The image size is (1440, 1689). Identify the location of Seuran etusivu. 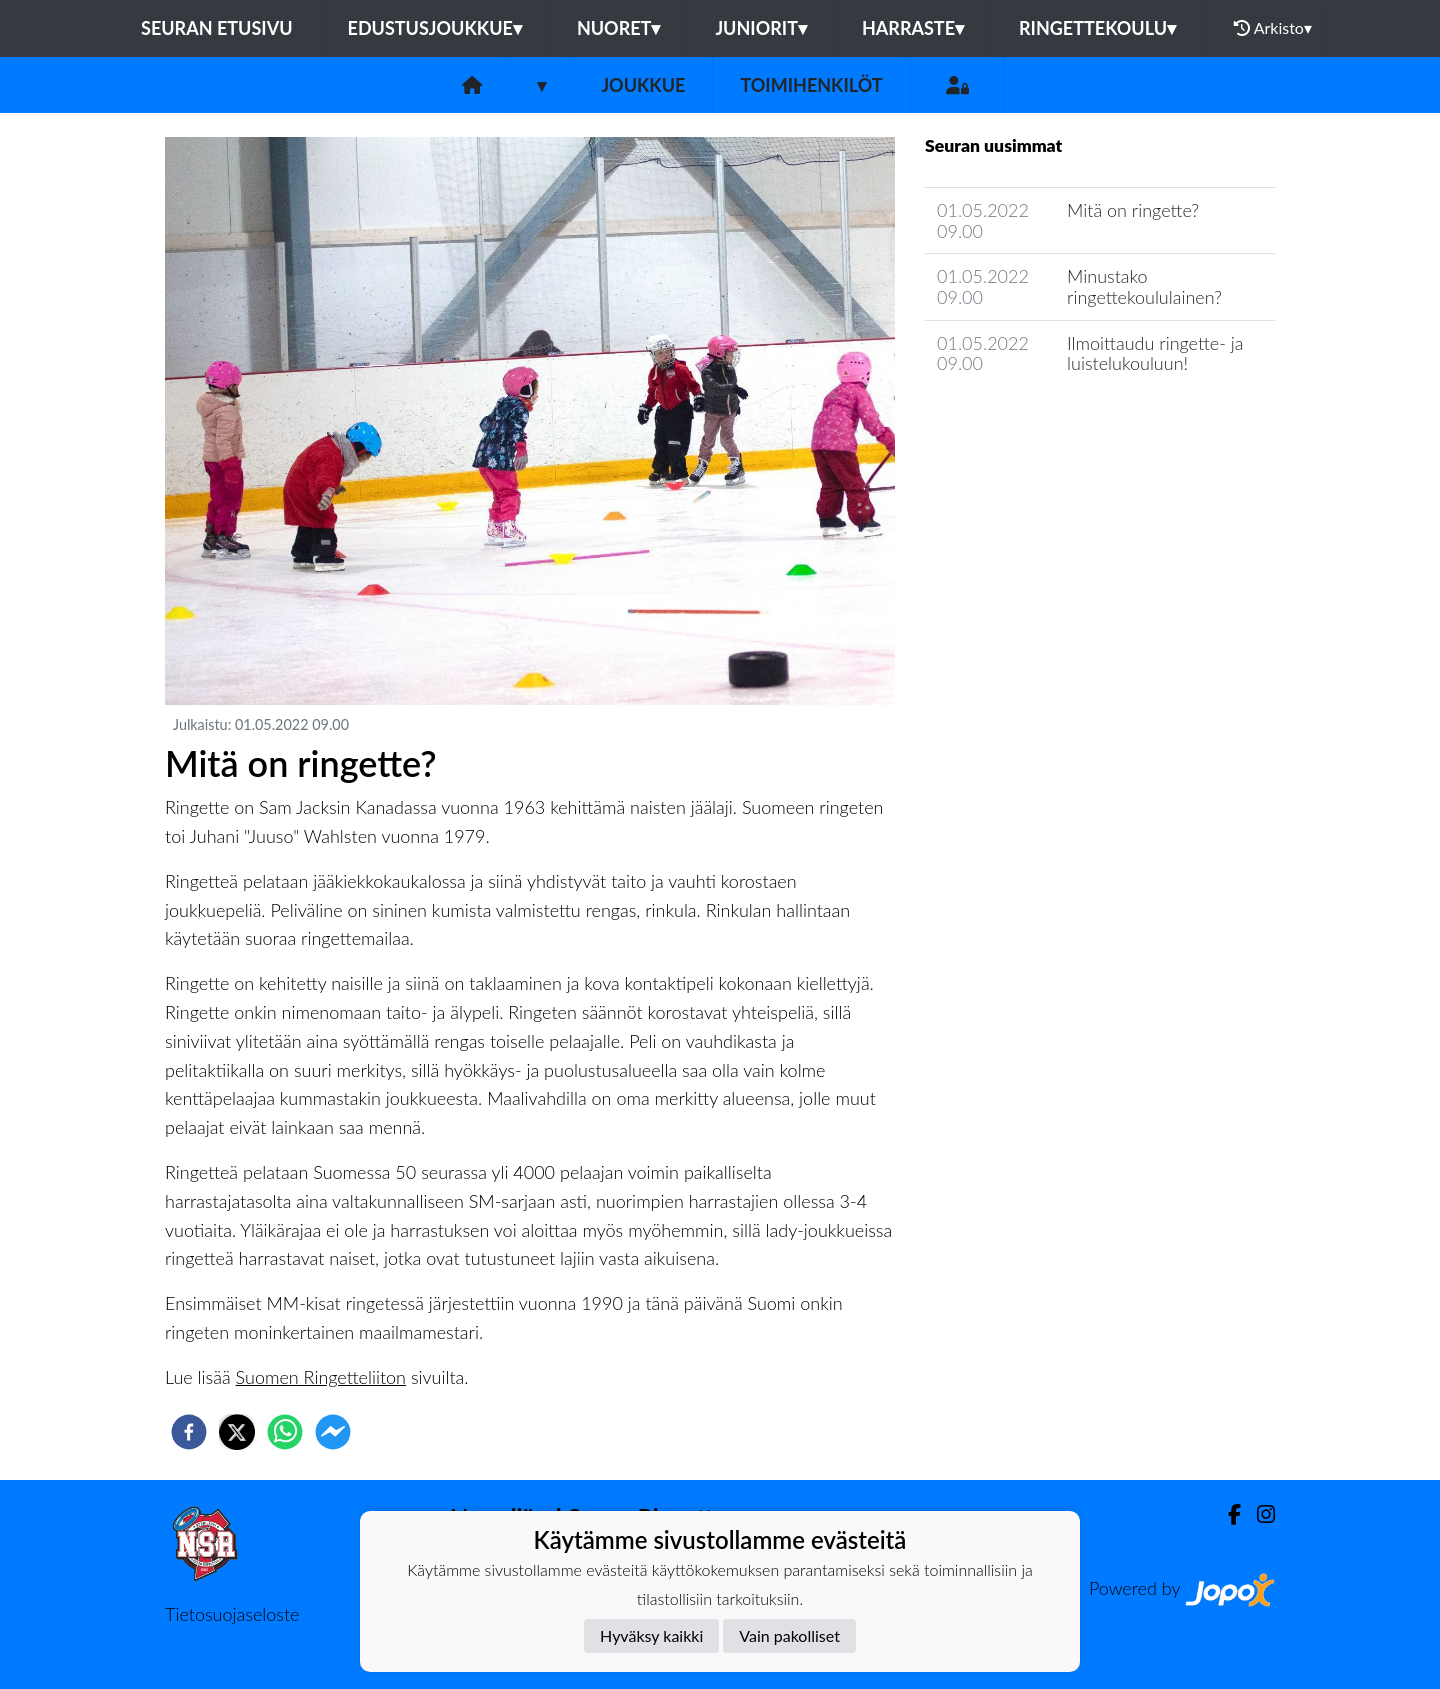
(217, 28).